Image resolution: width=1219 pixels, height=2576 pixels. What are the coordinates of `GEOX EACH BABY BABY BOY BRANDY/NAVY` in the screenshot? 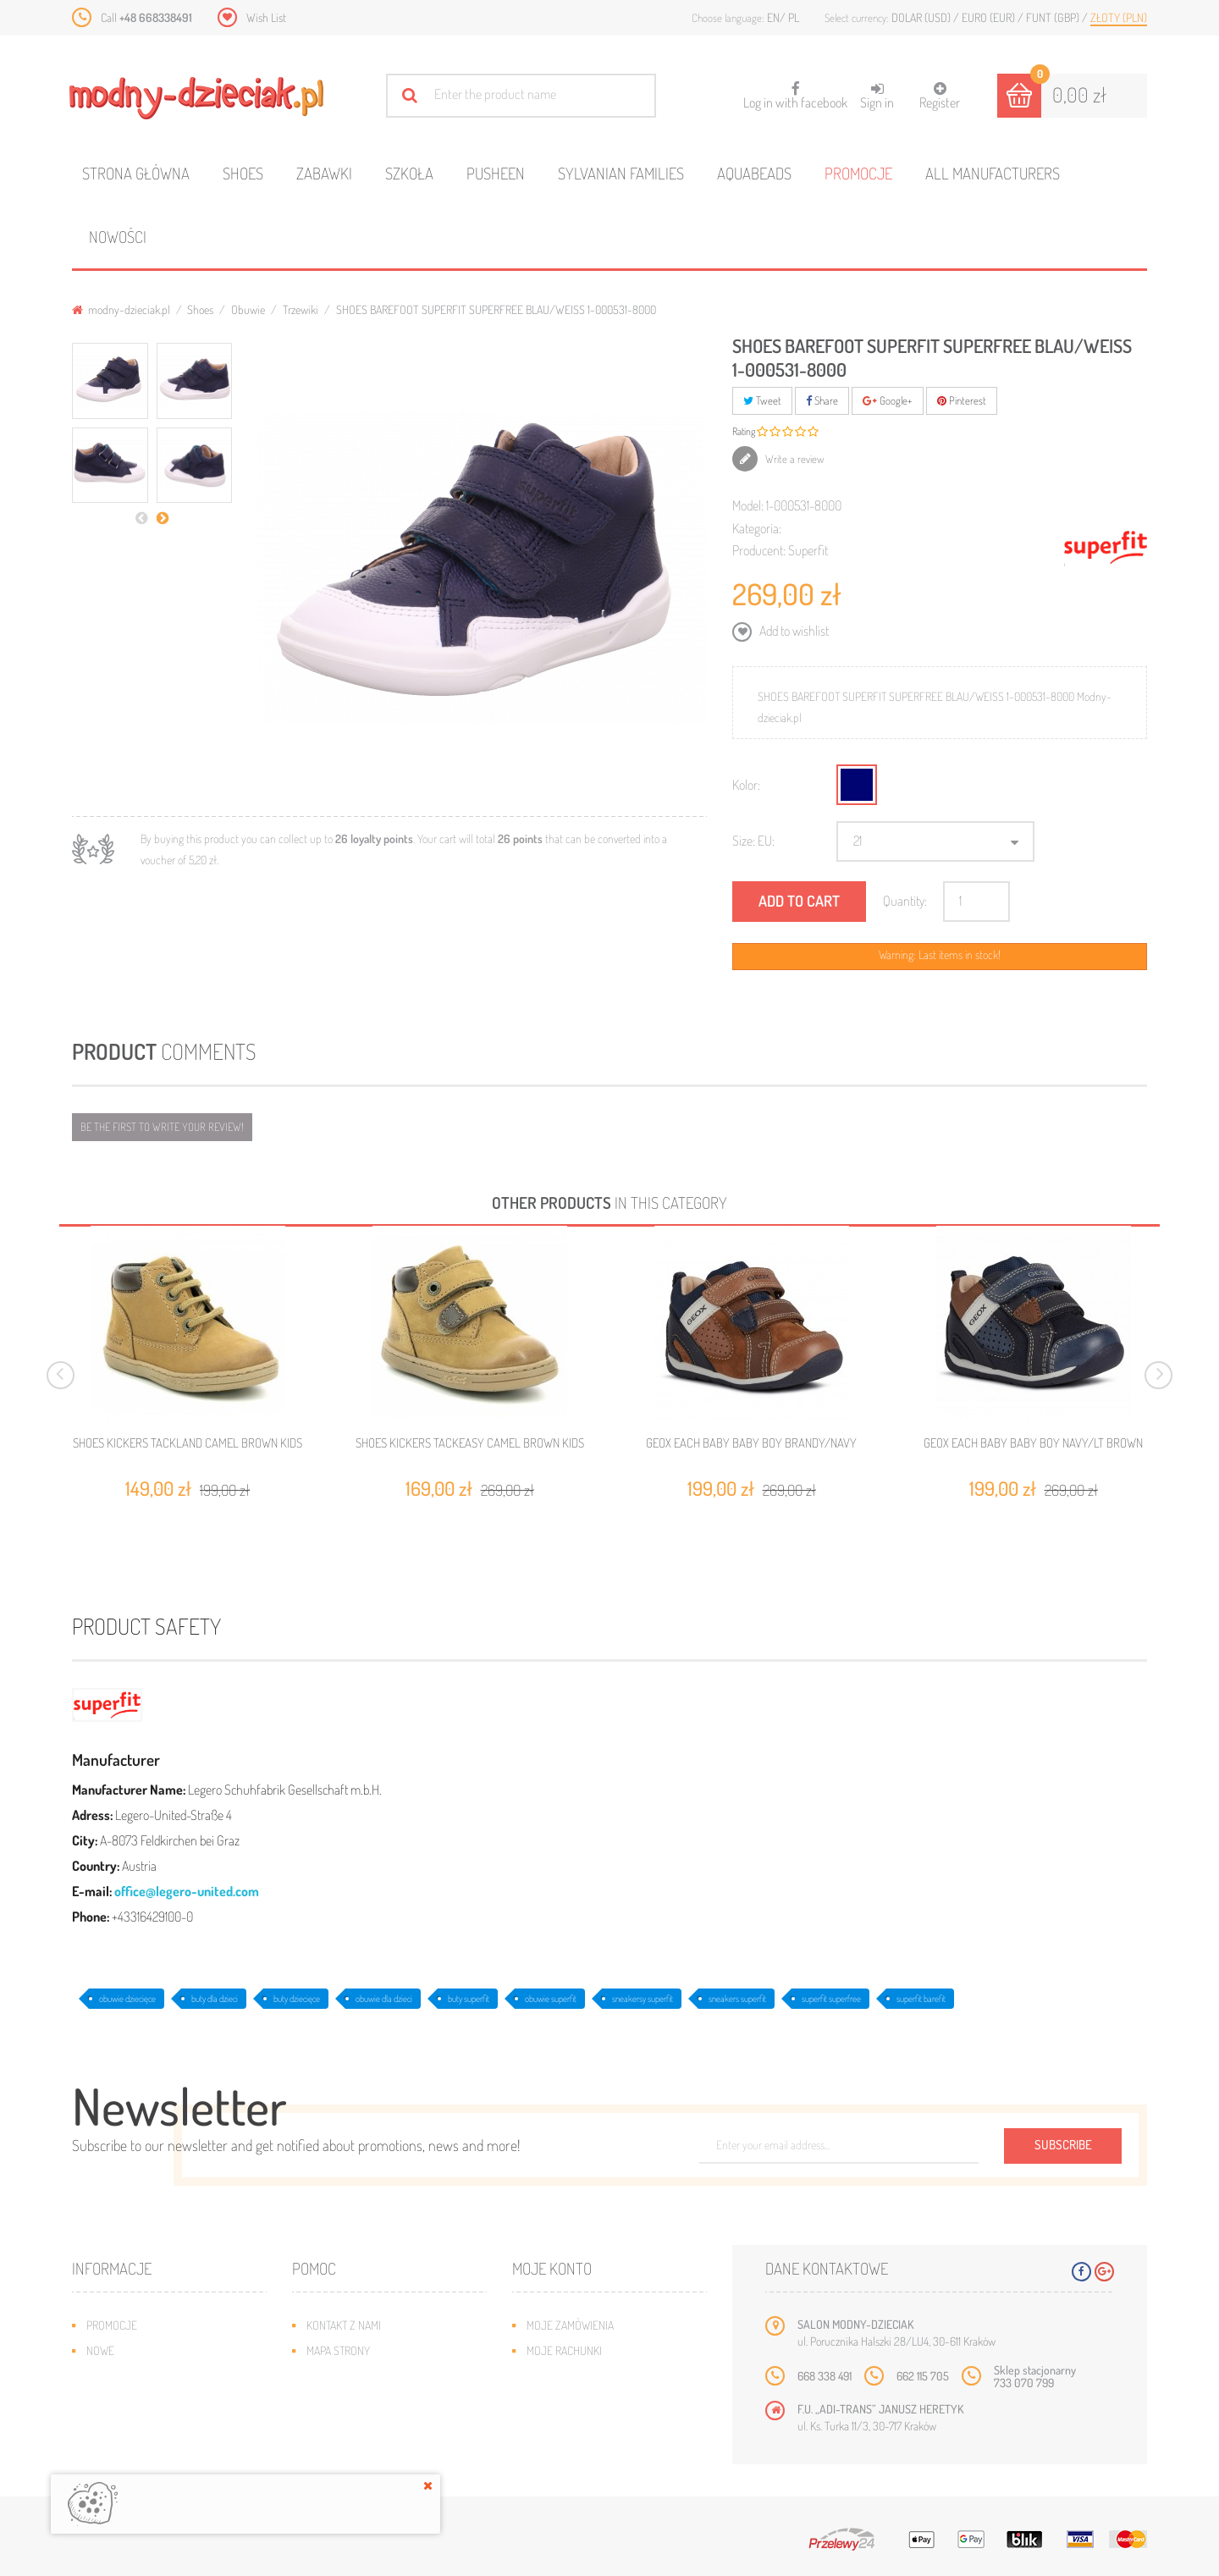 It's located at (751, 1443).